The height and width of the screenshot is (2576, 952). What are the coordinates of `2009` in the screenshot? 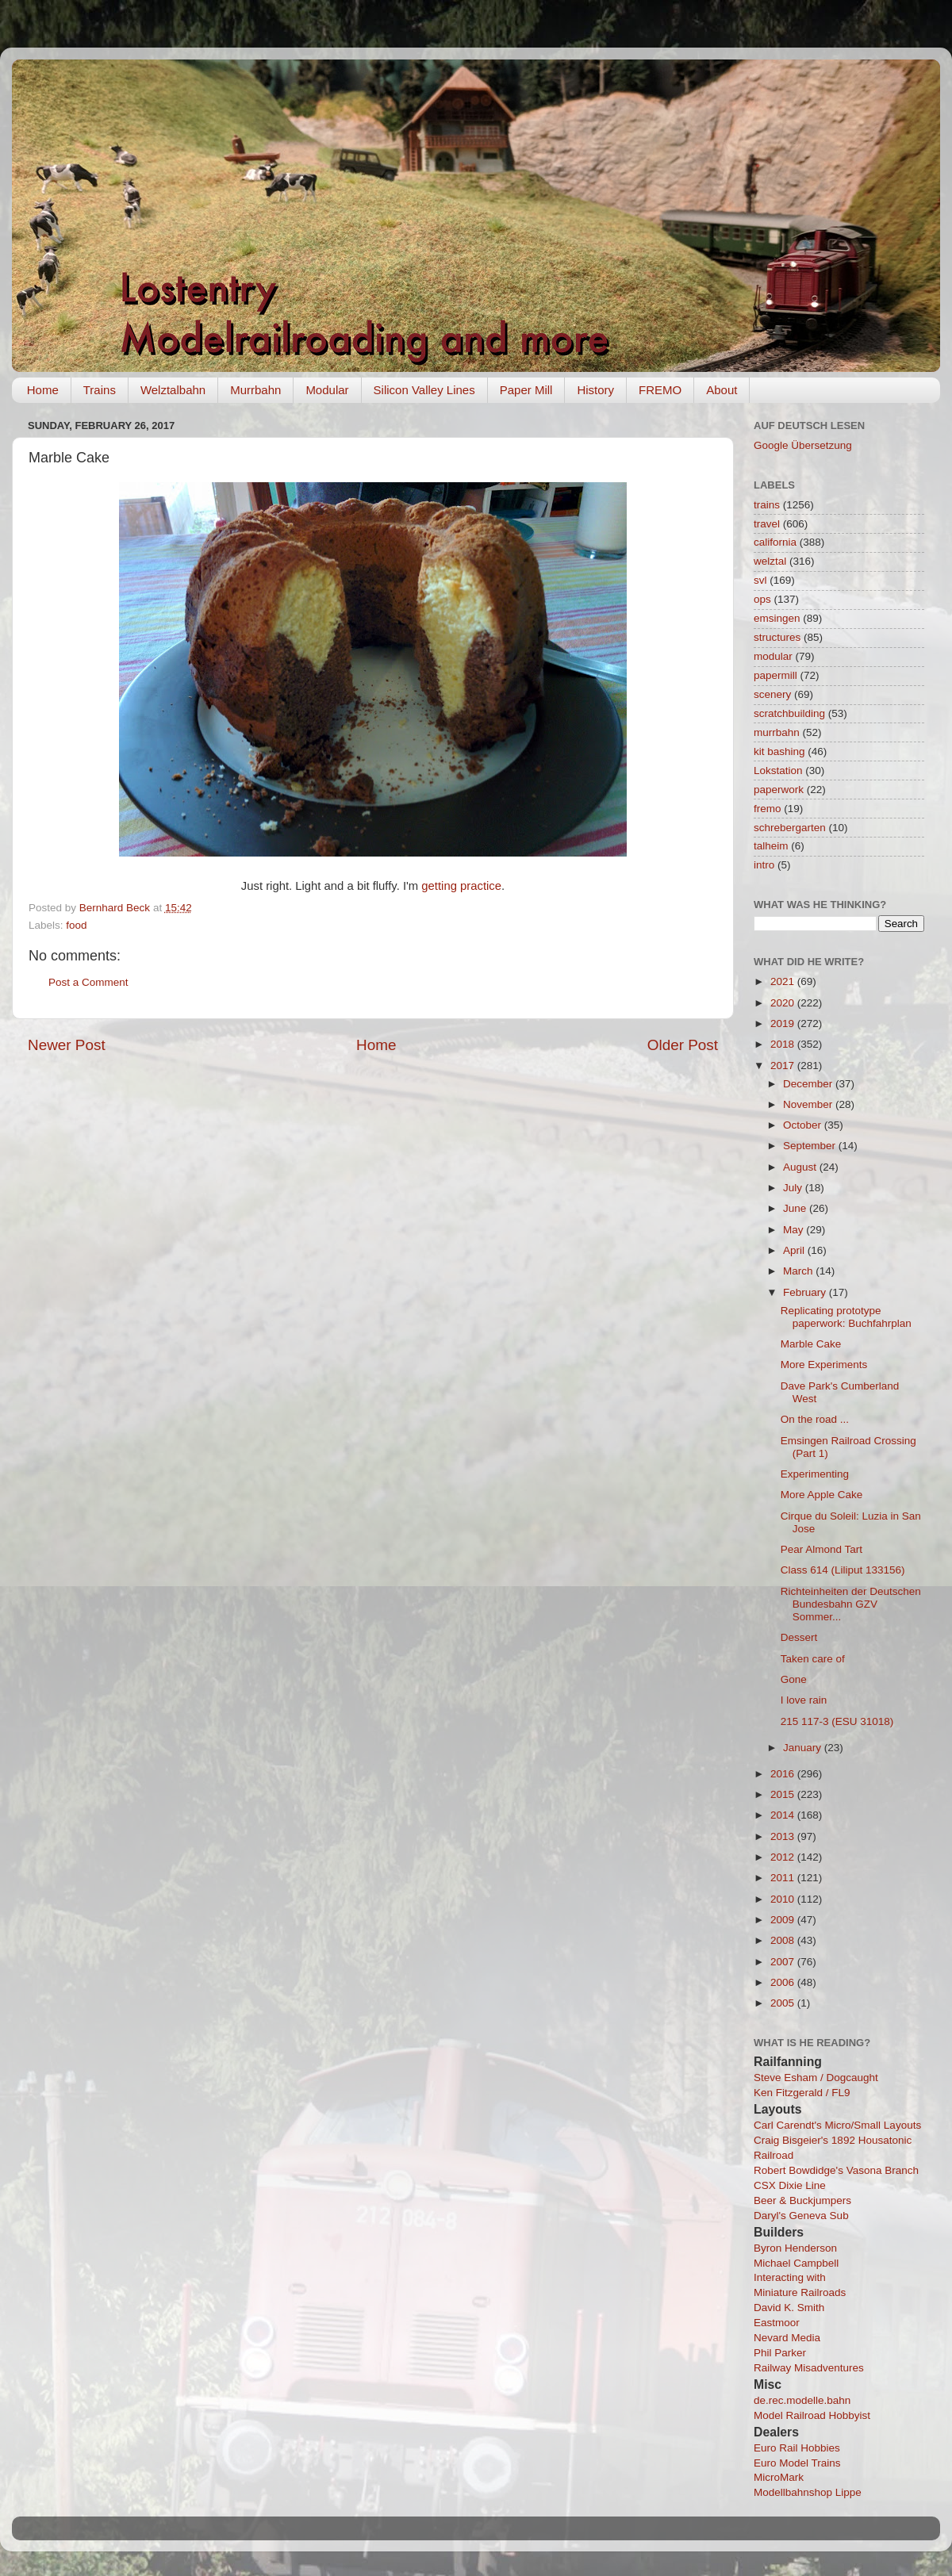 It's located at (783, 1920).